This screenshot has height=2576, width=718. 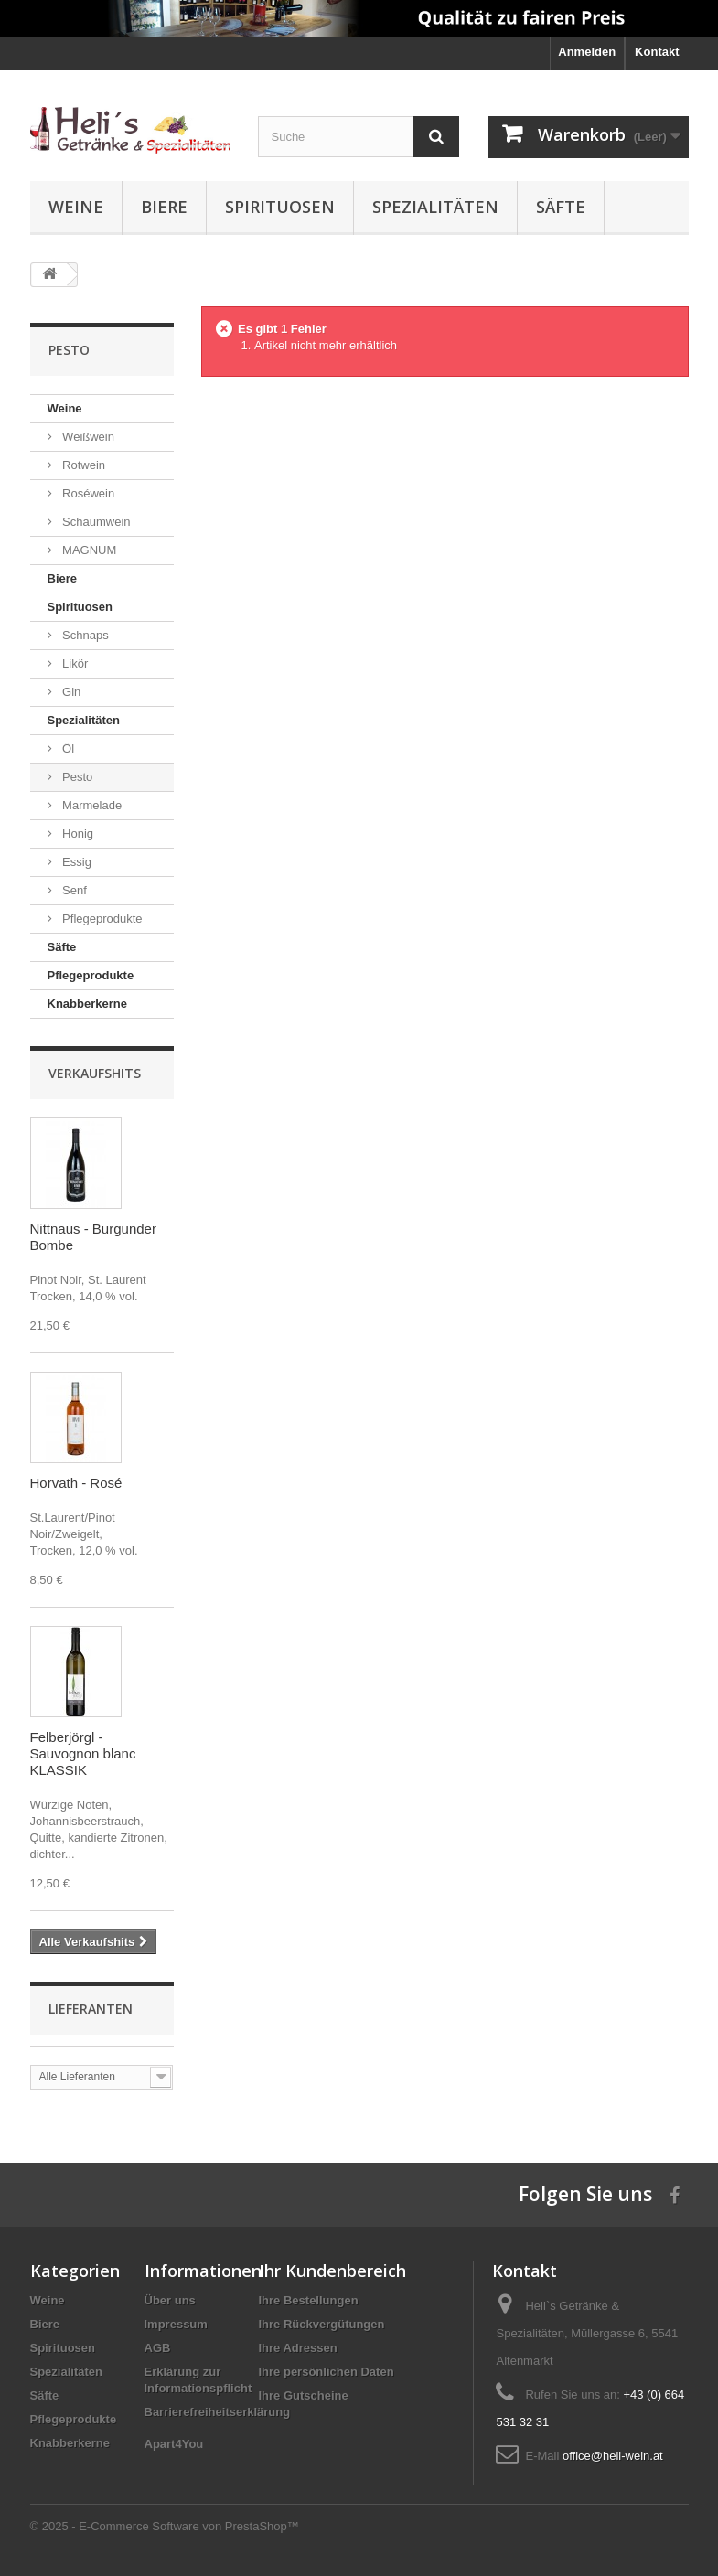 I want to click on Rotwein, so click(x=82, y=465).